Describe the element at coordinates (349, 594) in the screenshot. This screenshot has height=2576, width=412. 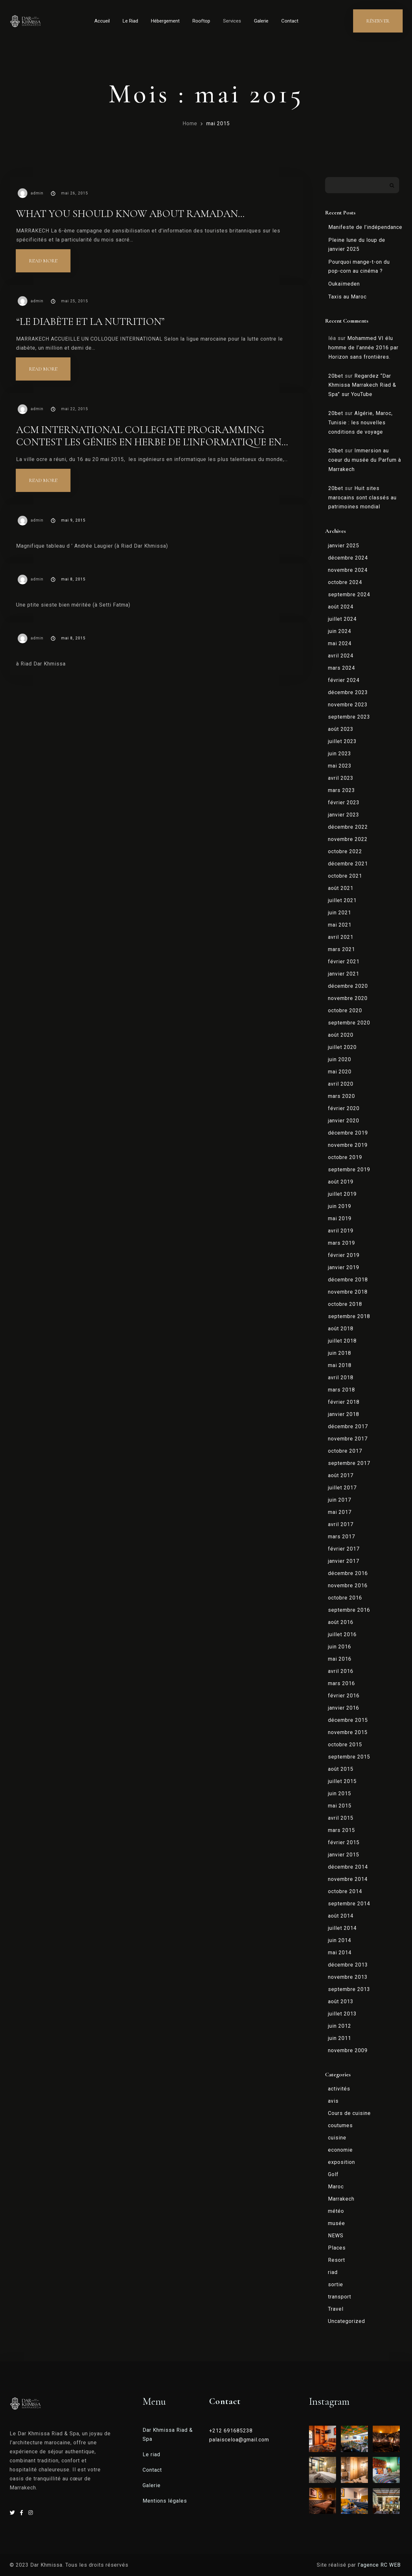
I see `septembre 2024` at that location.